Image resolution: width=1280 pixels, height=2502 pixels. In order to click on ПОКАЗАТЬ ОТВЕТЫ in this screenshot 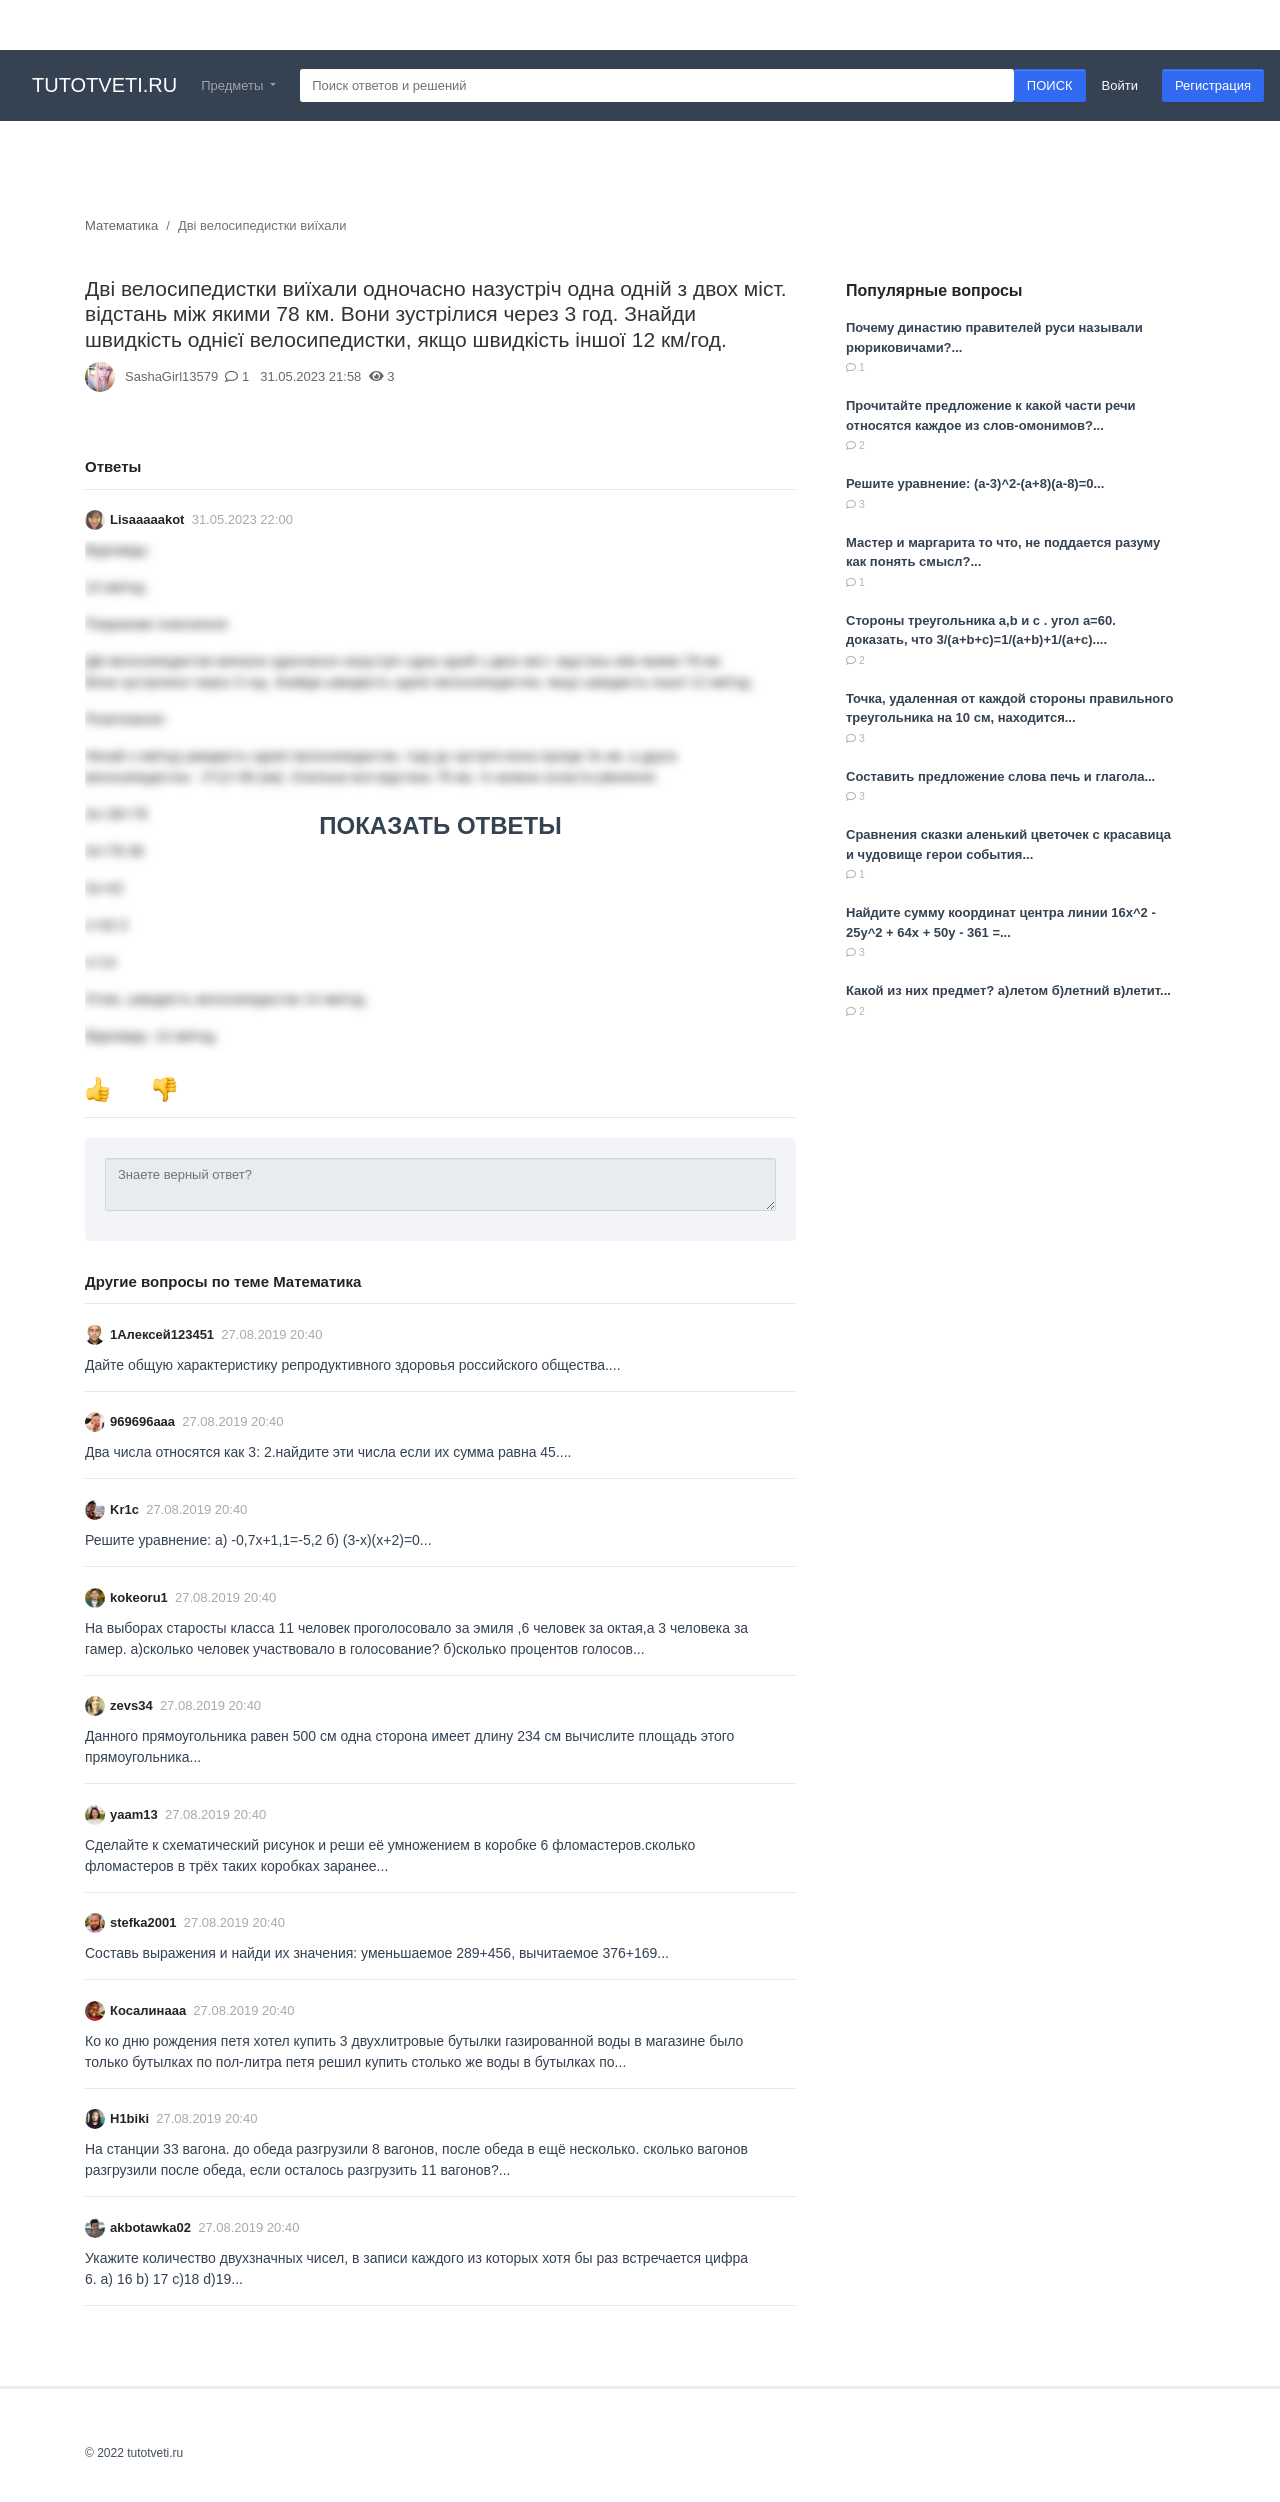, I will do `click(440, 825)`.